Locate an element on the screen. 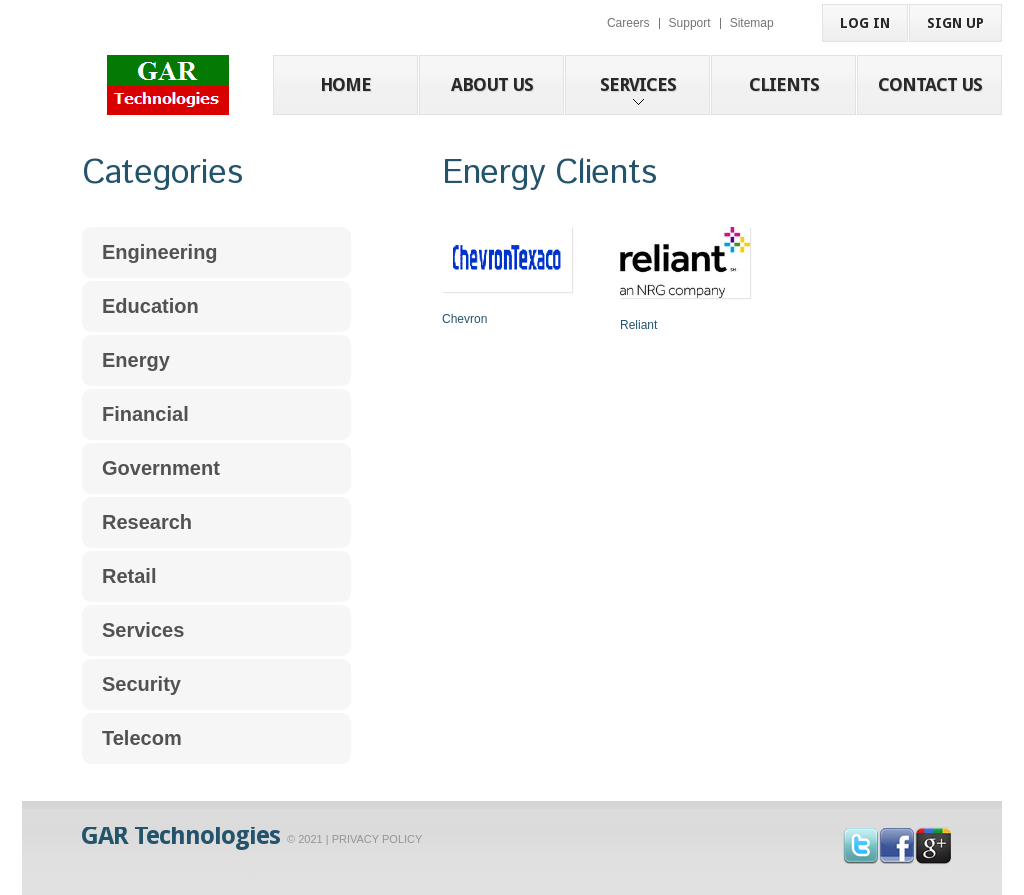 The width and height of the screenshot is (1024, 895). Financial is located at coordinates (145, 414).